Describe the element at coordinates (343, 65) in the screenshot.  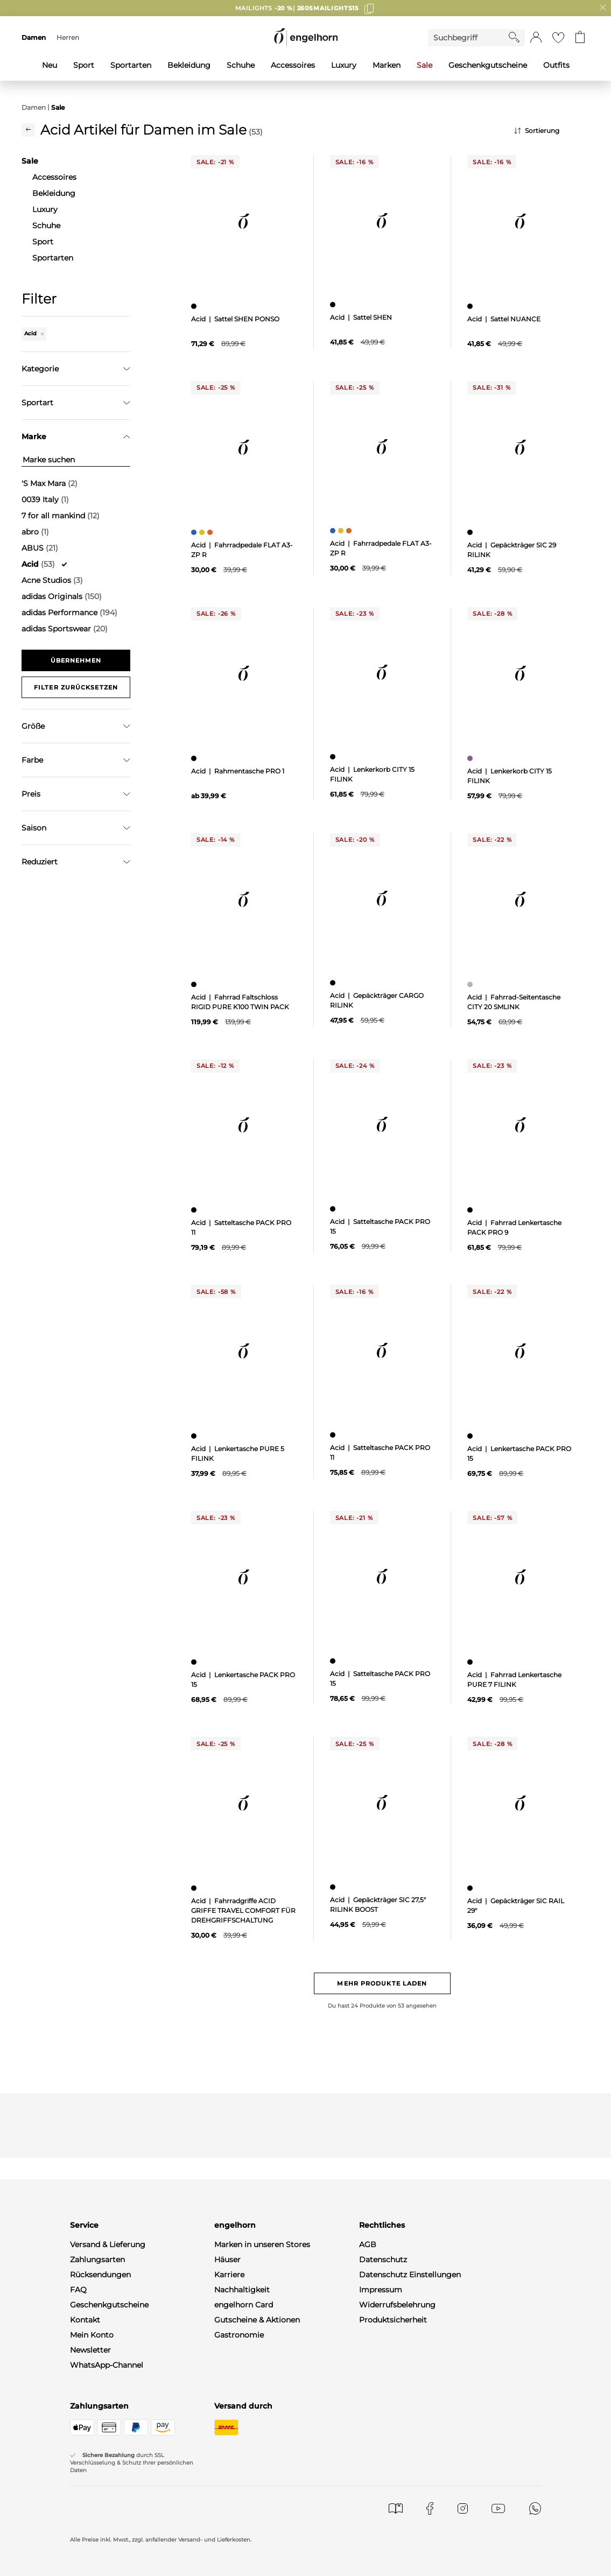
I see `Luxury [menuitem]` at that location.